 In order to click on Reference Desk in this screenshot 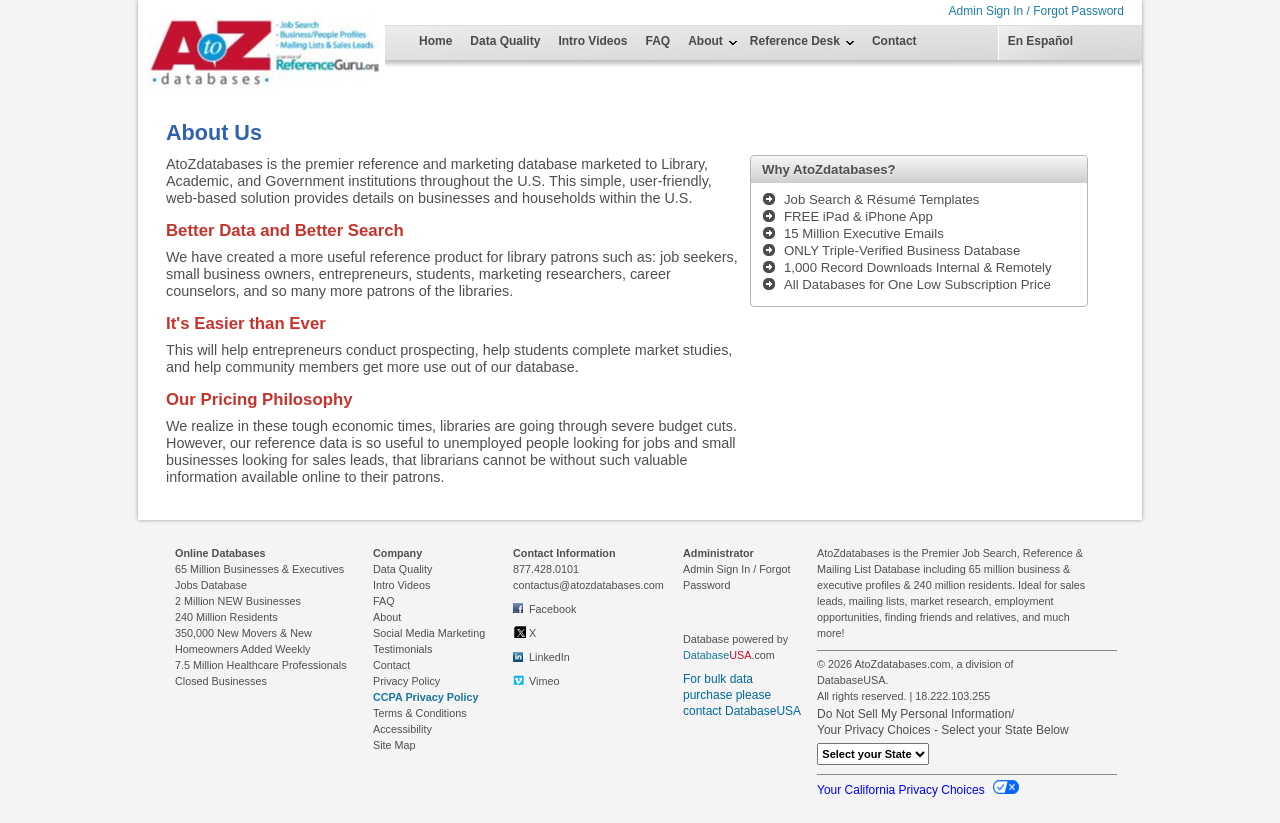, I will do `click(795, 41)`.